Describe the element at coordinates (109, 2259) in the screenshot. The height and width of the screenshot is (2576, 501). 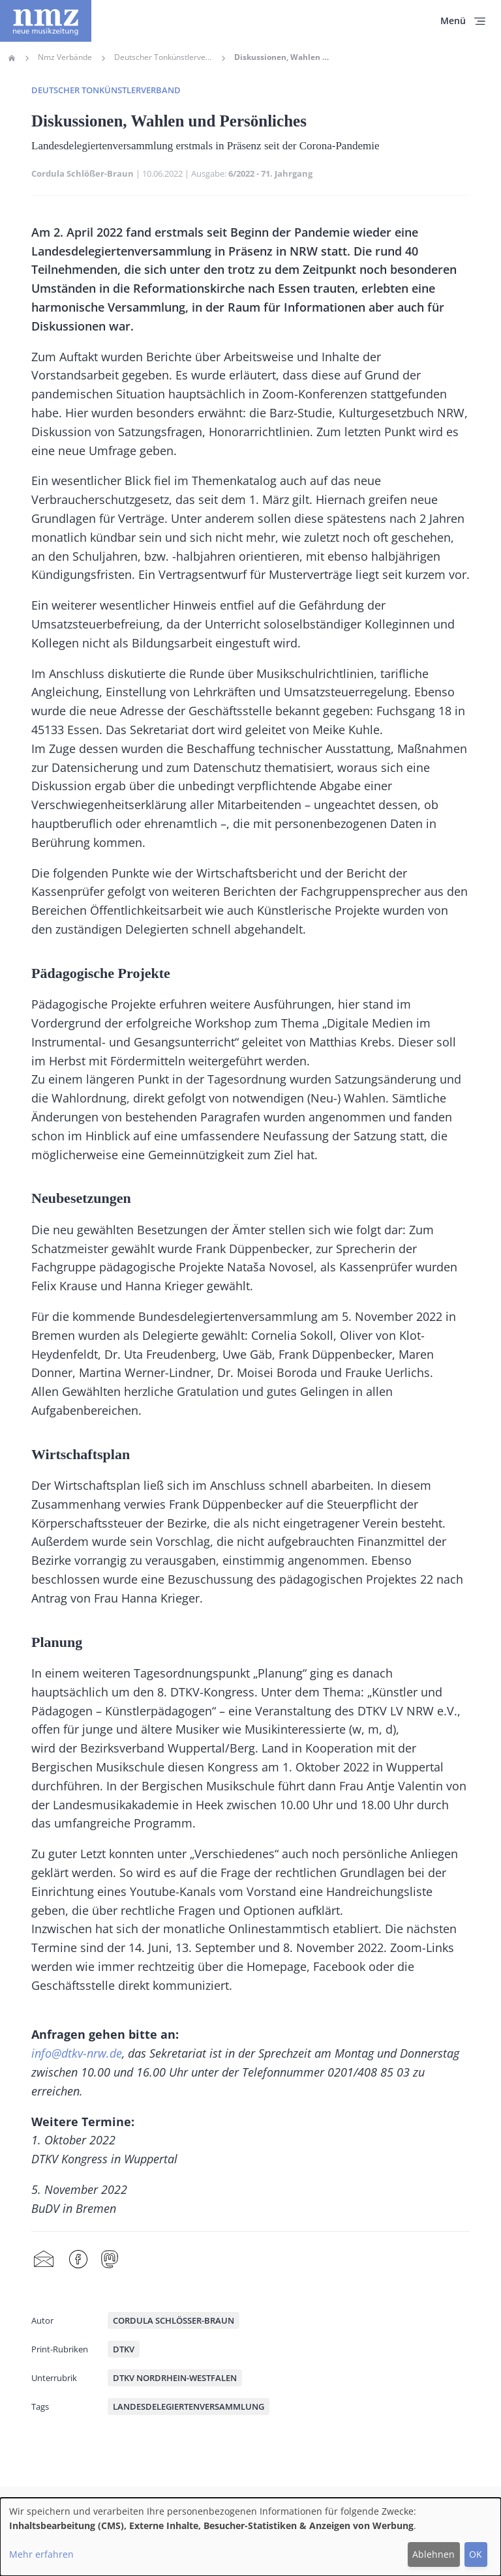
I see `Mastodon` at that location.